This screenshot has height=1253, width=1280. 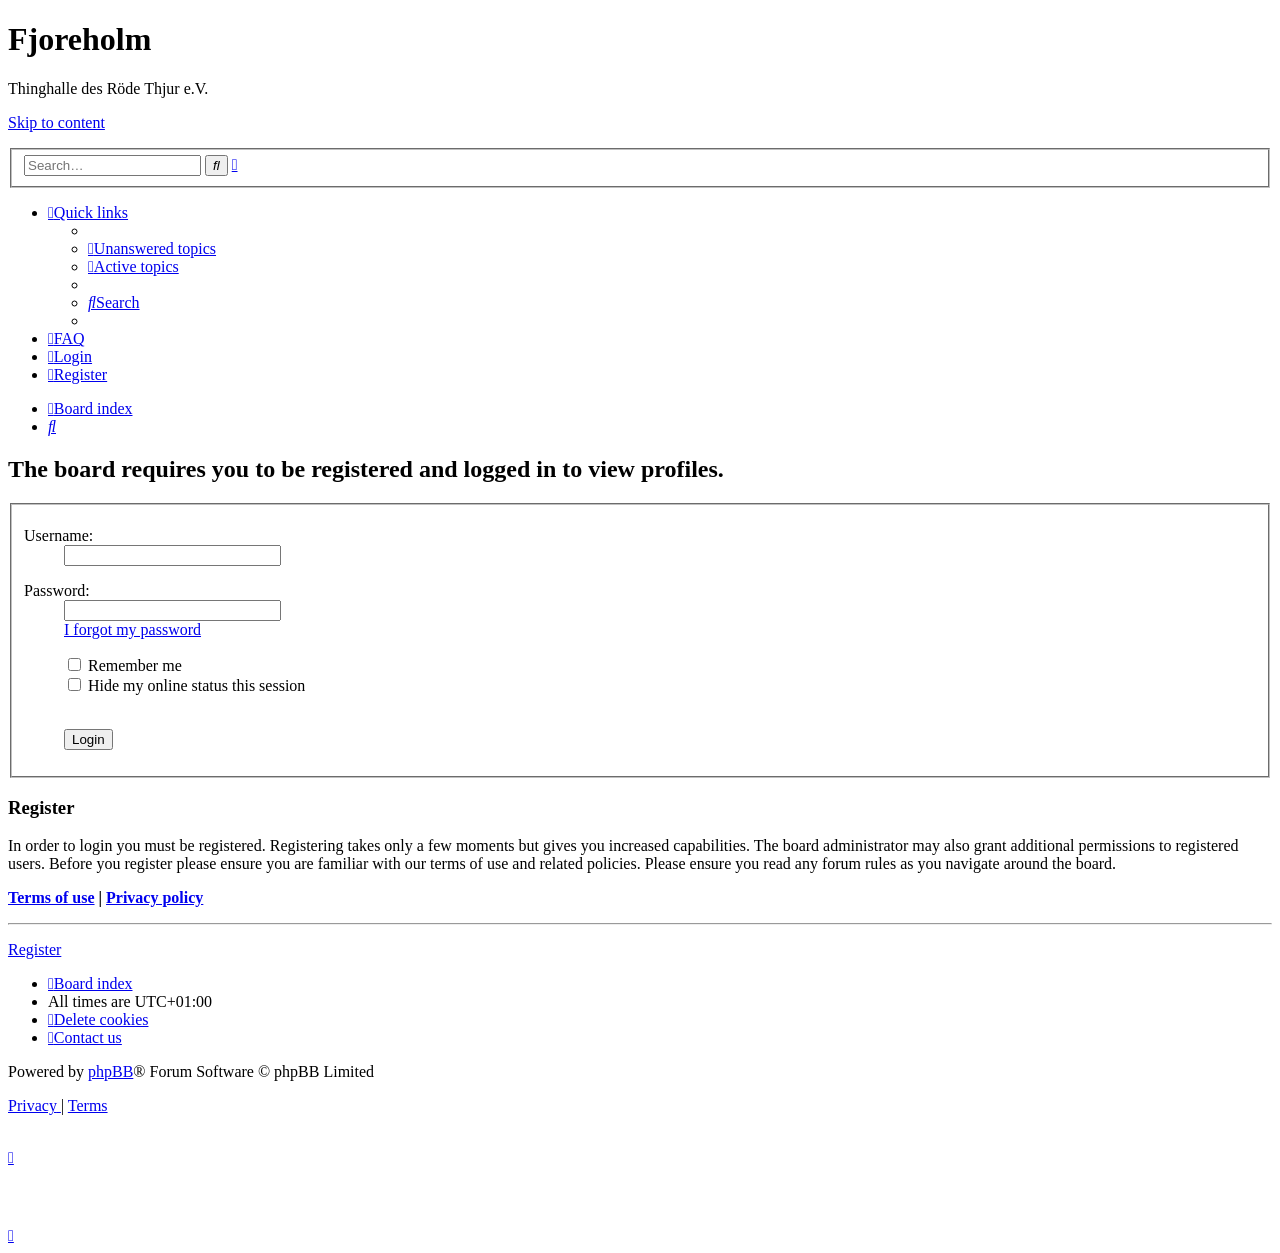 What do you see at coordinates (34, 949) in the screenshot?
I see `Register` at bounding box center [34, 949].